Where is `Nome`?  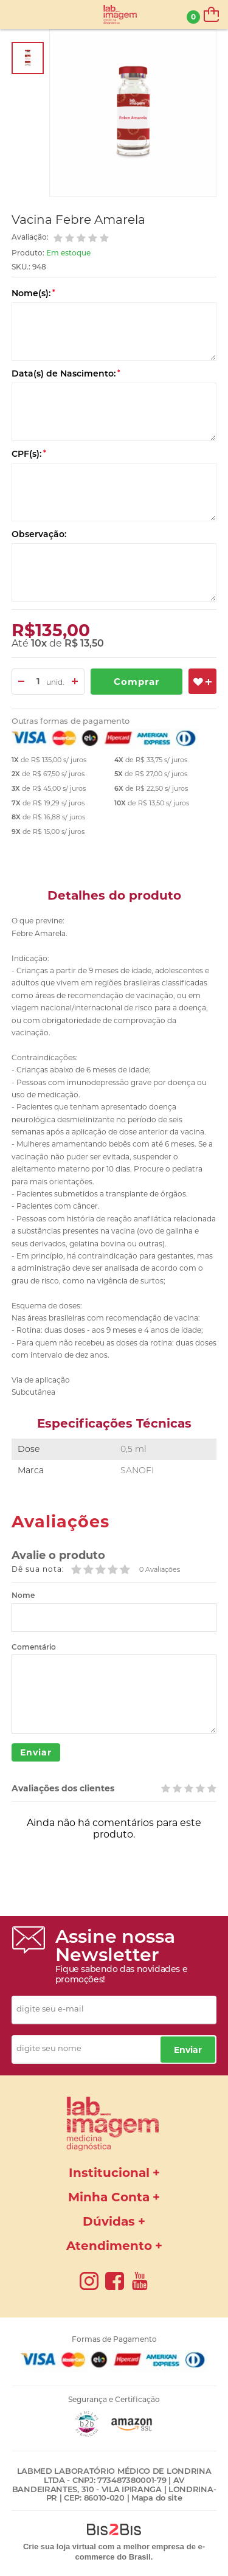 Nome is located at coordinates (23, 1595).